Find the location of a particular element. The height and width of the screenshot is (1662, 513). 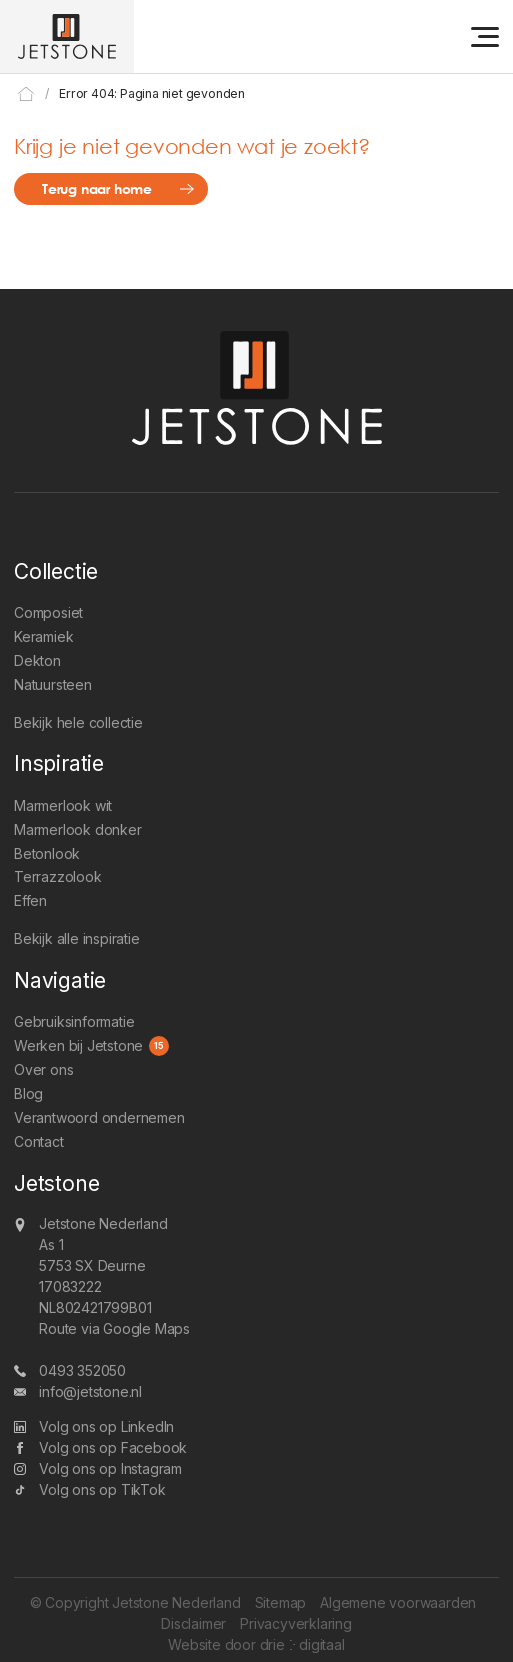

0493 352050 is located at coordinates (82, 1370).